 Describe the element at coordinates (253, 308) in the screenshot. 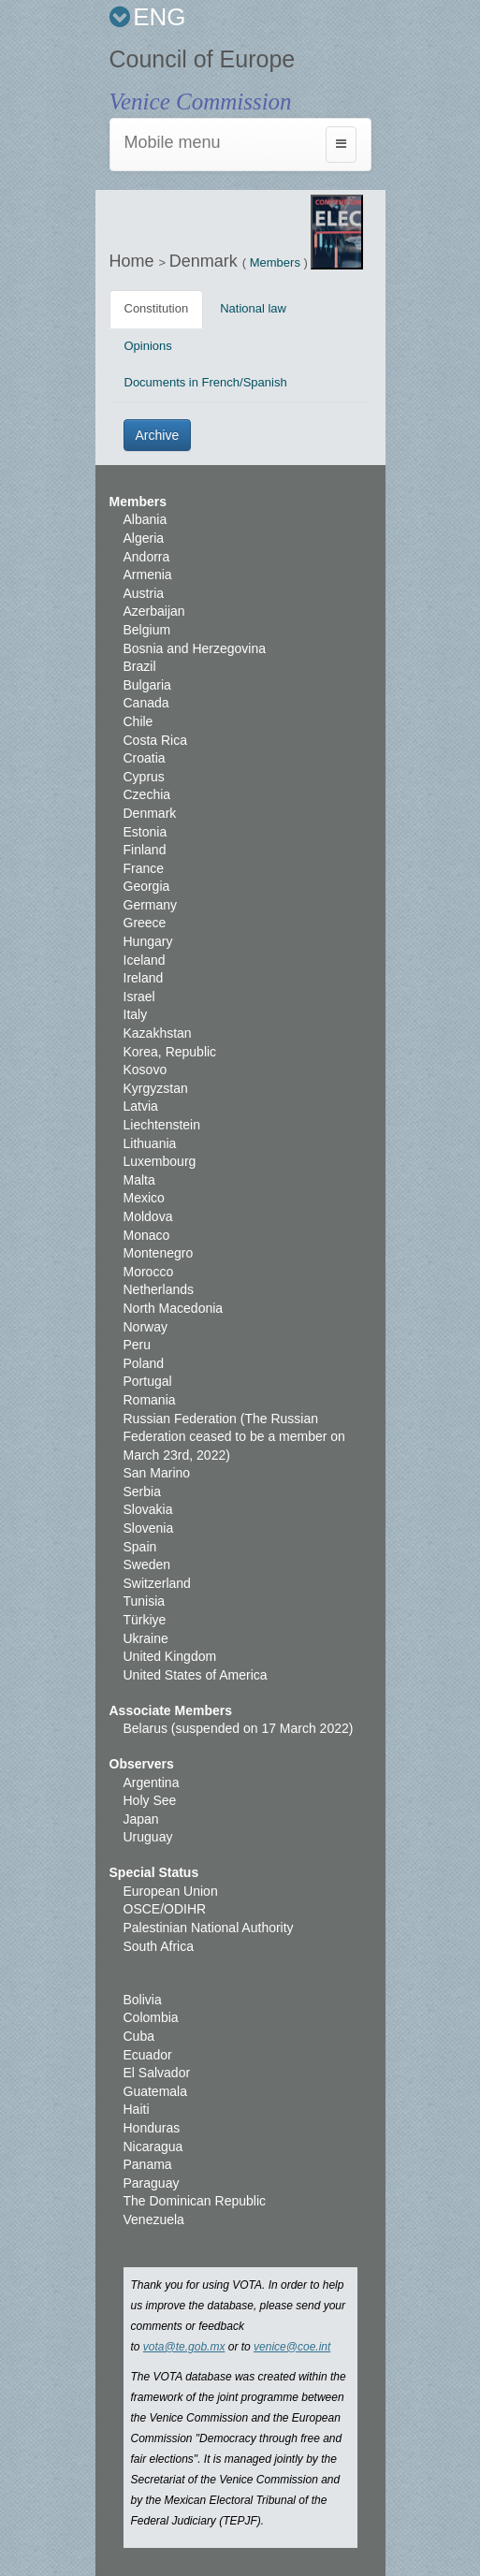

I see `National law [tab]` at that location.